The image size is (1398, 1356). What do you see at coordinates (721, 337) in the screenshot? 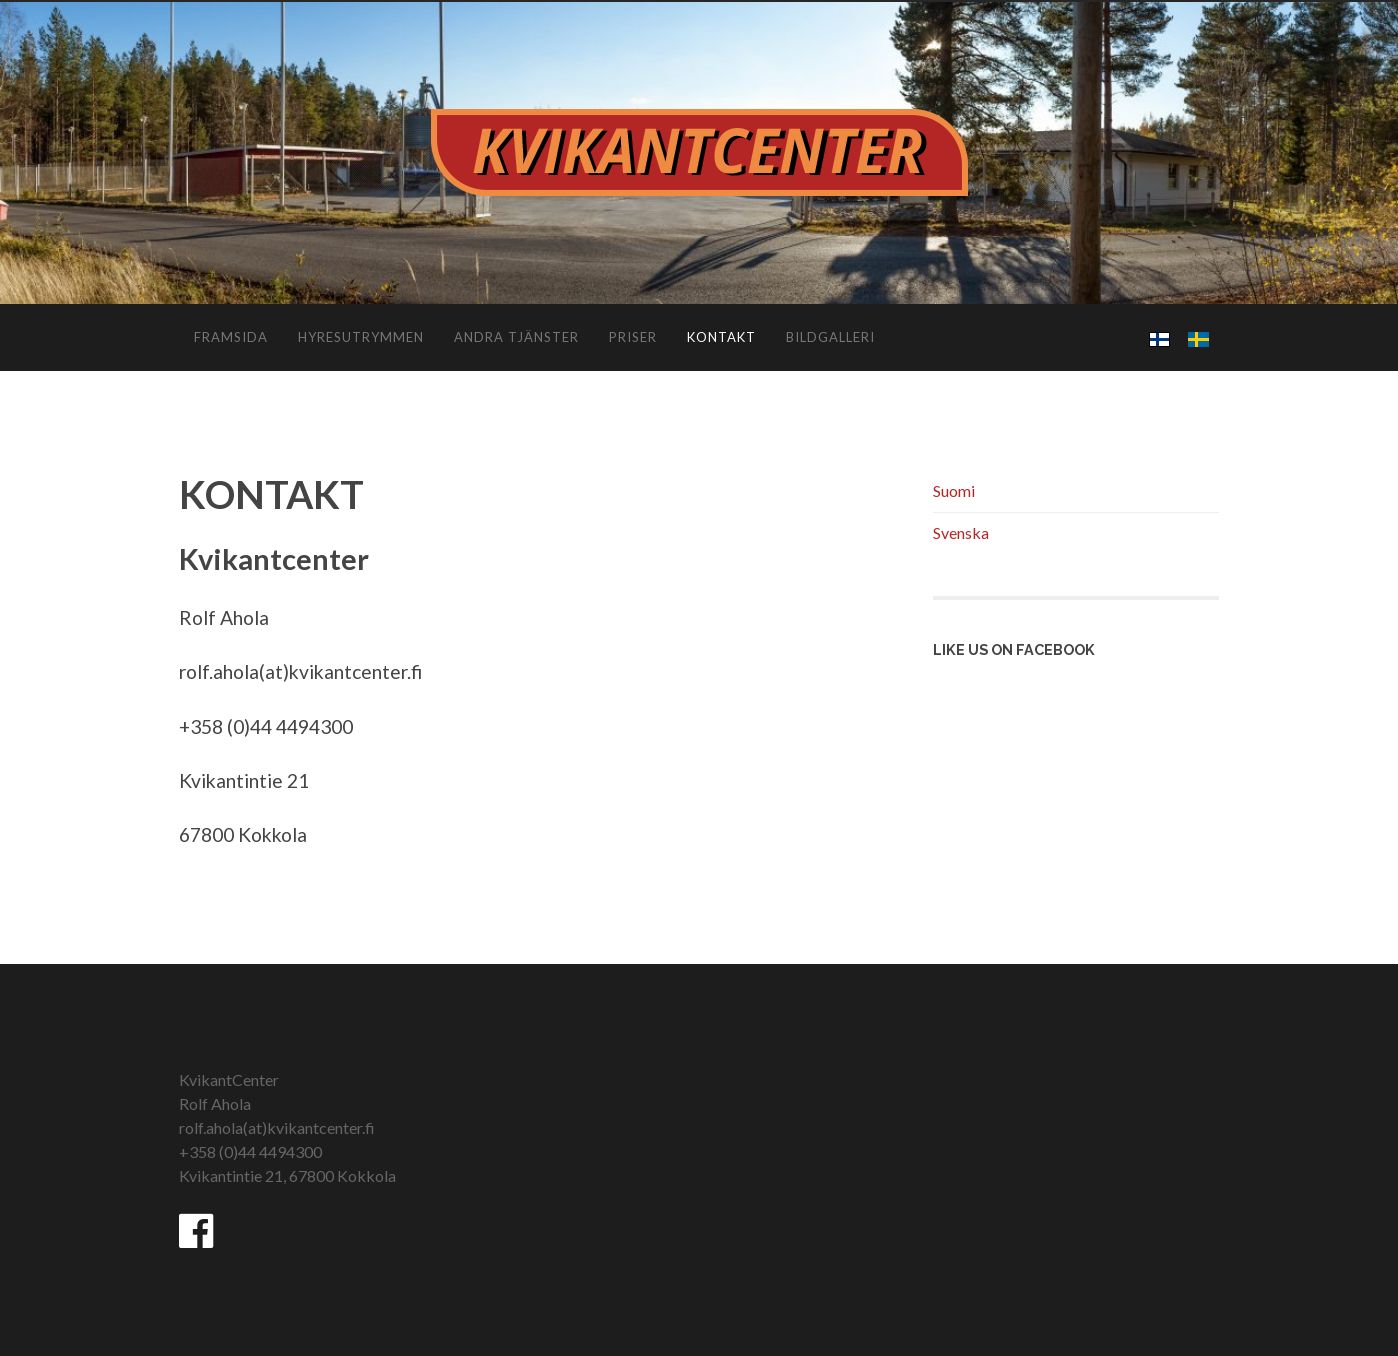
I see `KONTAKT` at bounding box center [721, 337].